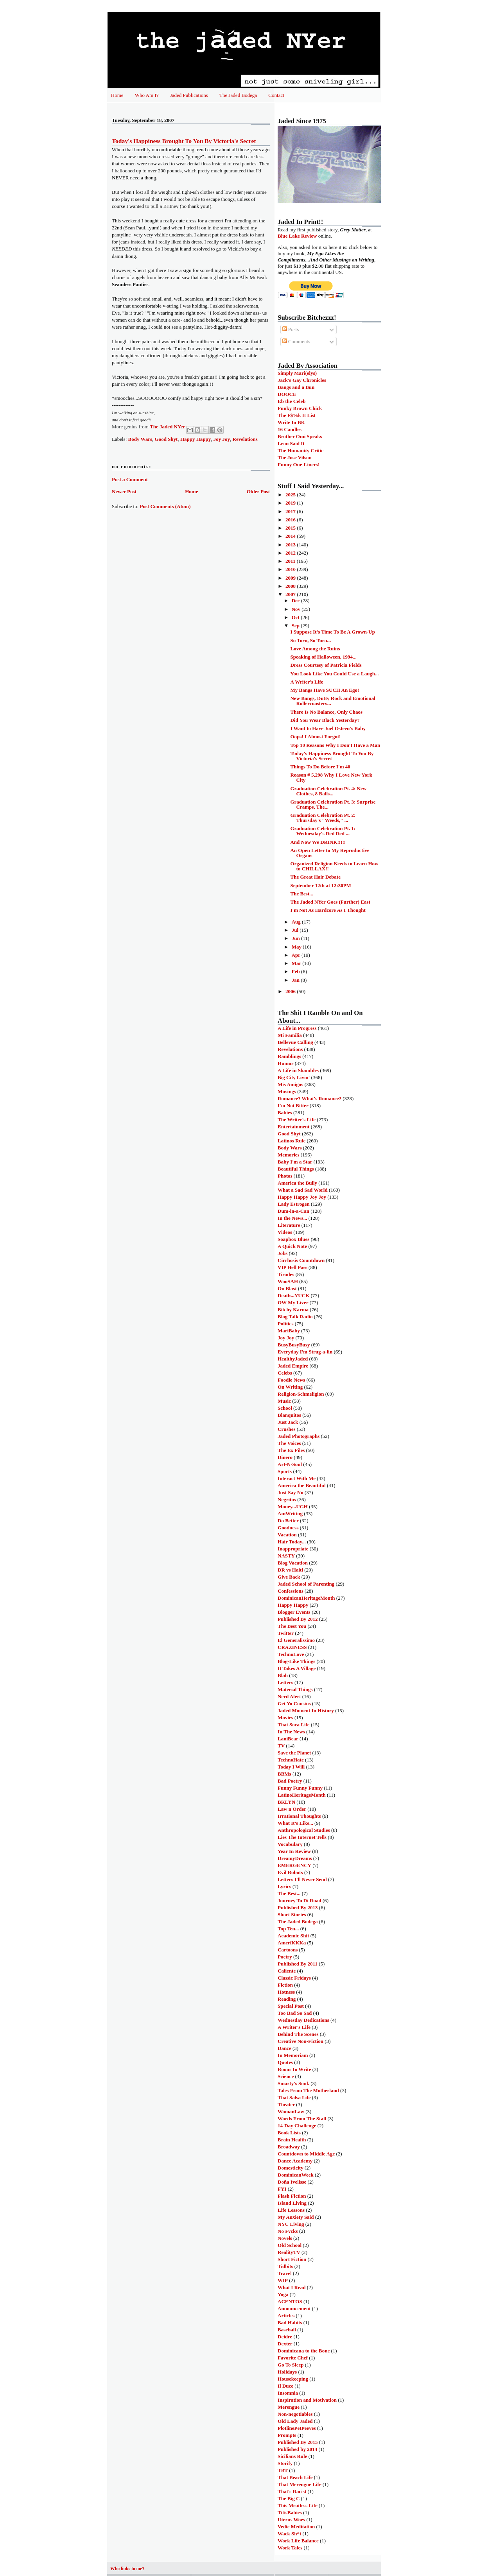 This screenshot has width=488, height=2576. What do you see at coordinates (304, 1830) in the screenshot?
I see `Anthropological Studies` at bounding box center [304, 1830].